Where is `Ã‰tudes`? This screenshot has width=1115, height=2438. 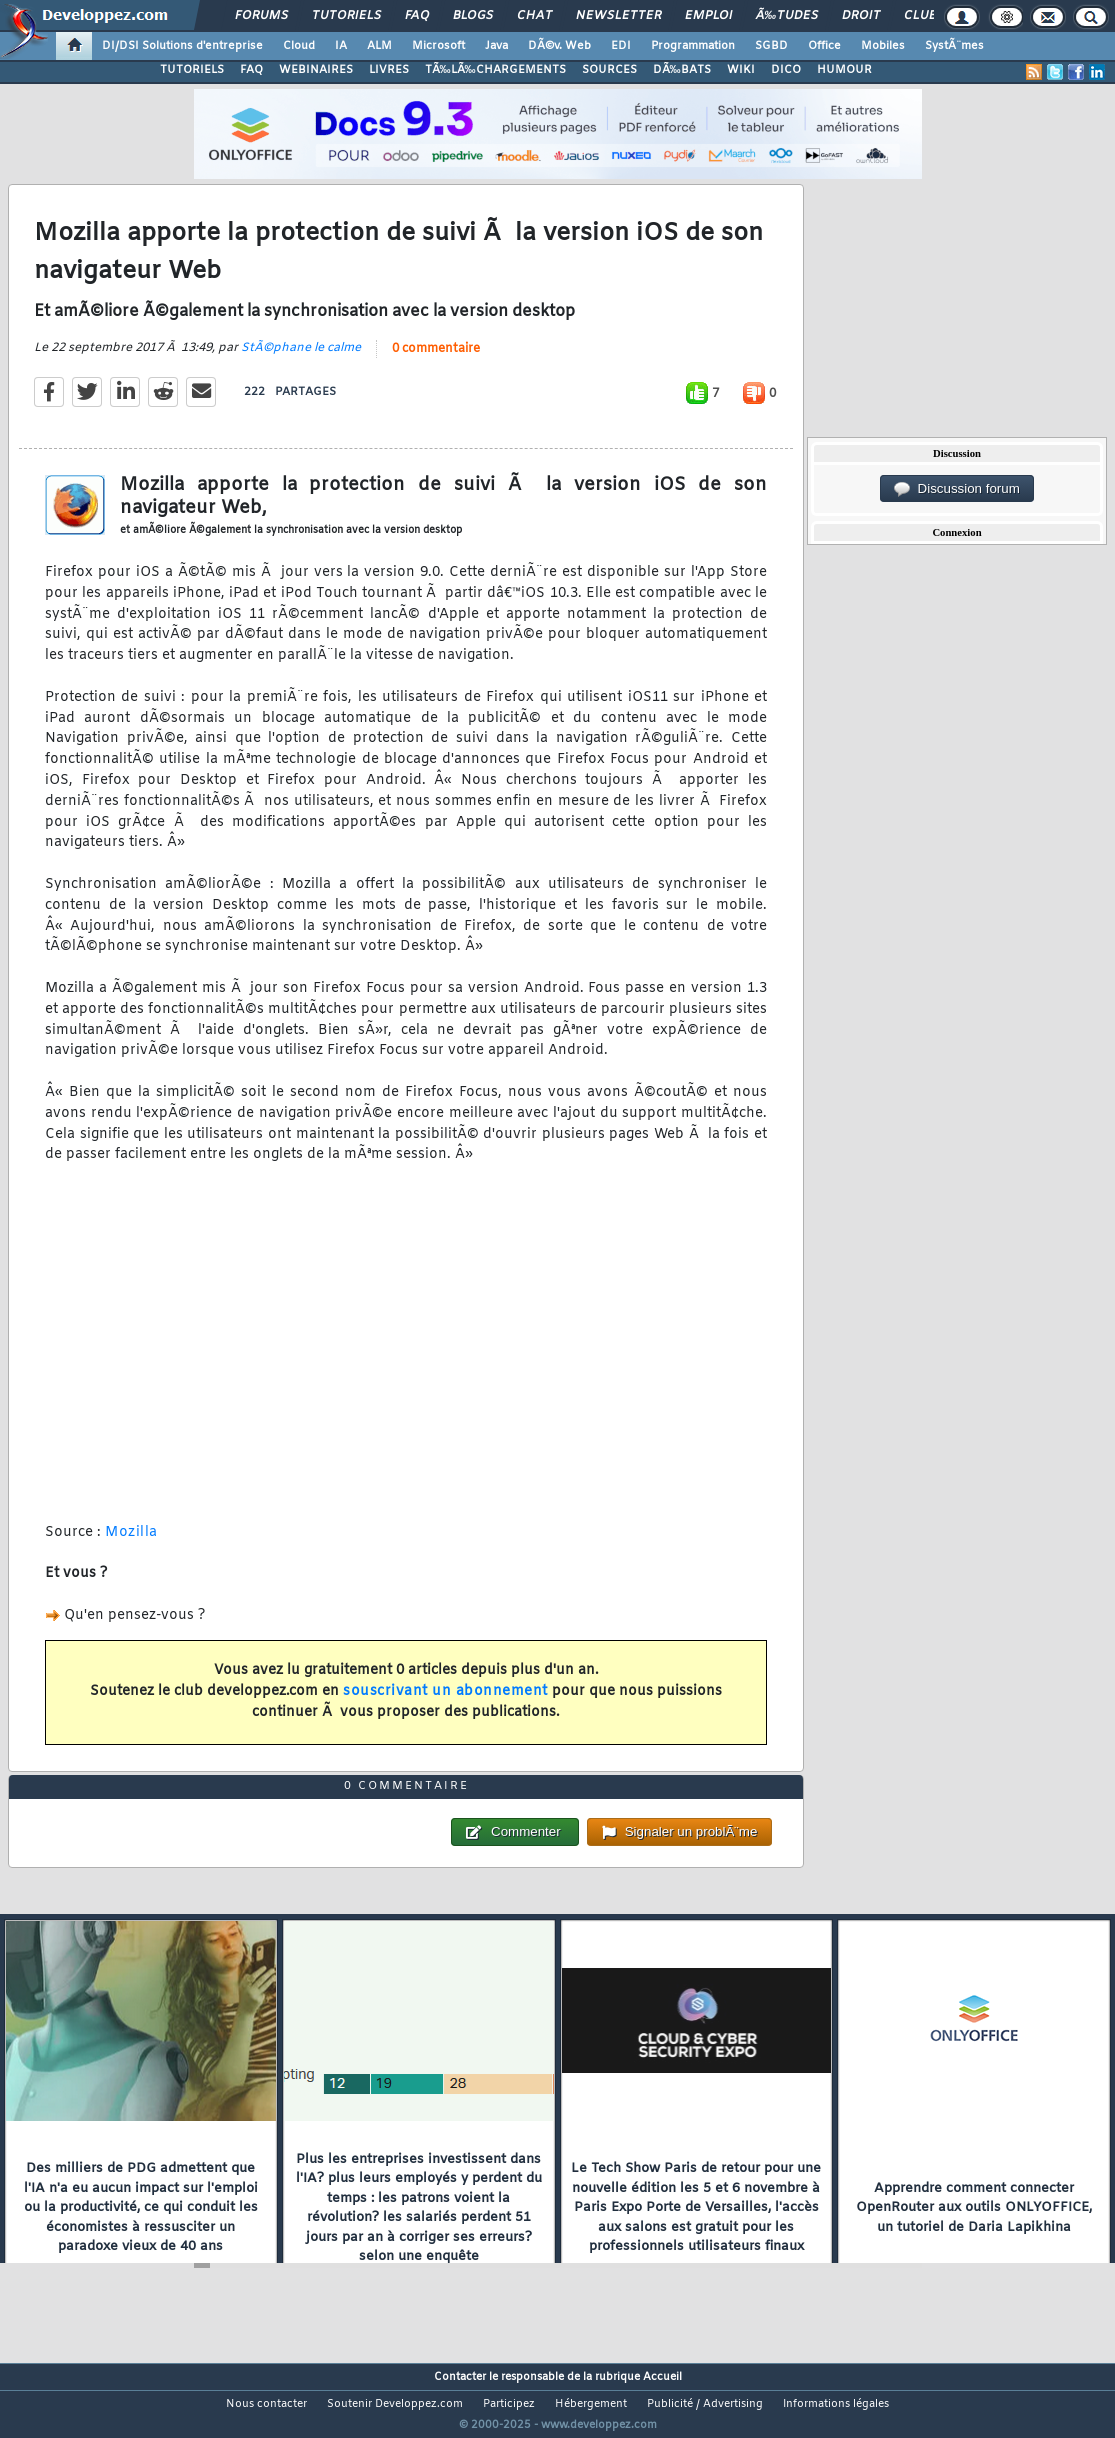 Ã‰tudes is located at coordinates (787, 16).